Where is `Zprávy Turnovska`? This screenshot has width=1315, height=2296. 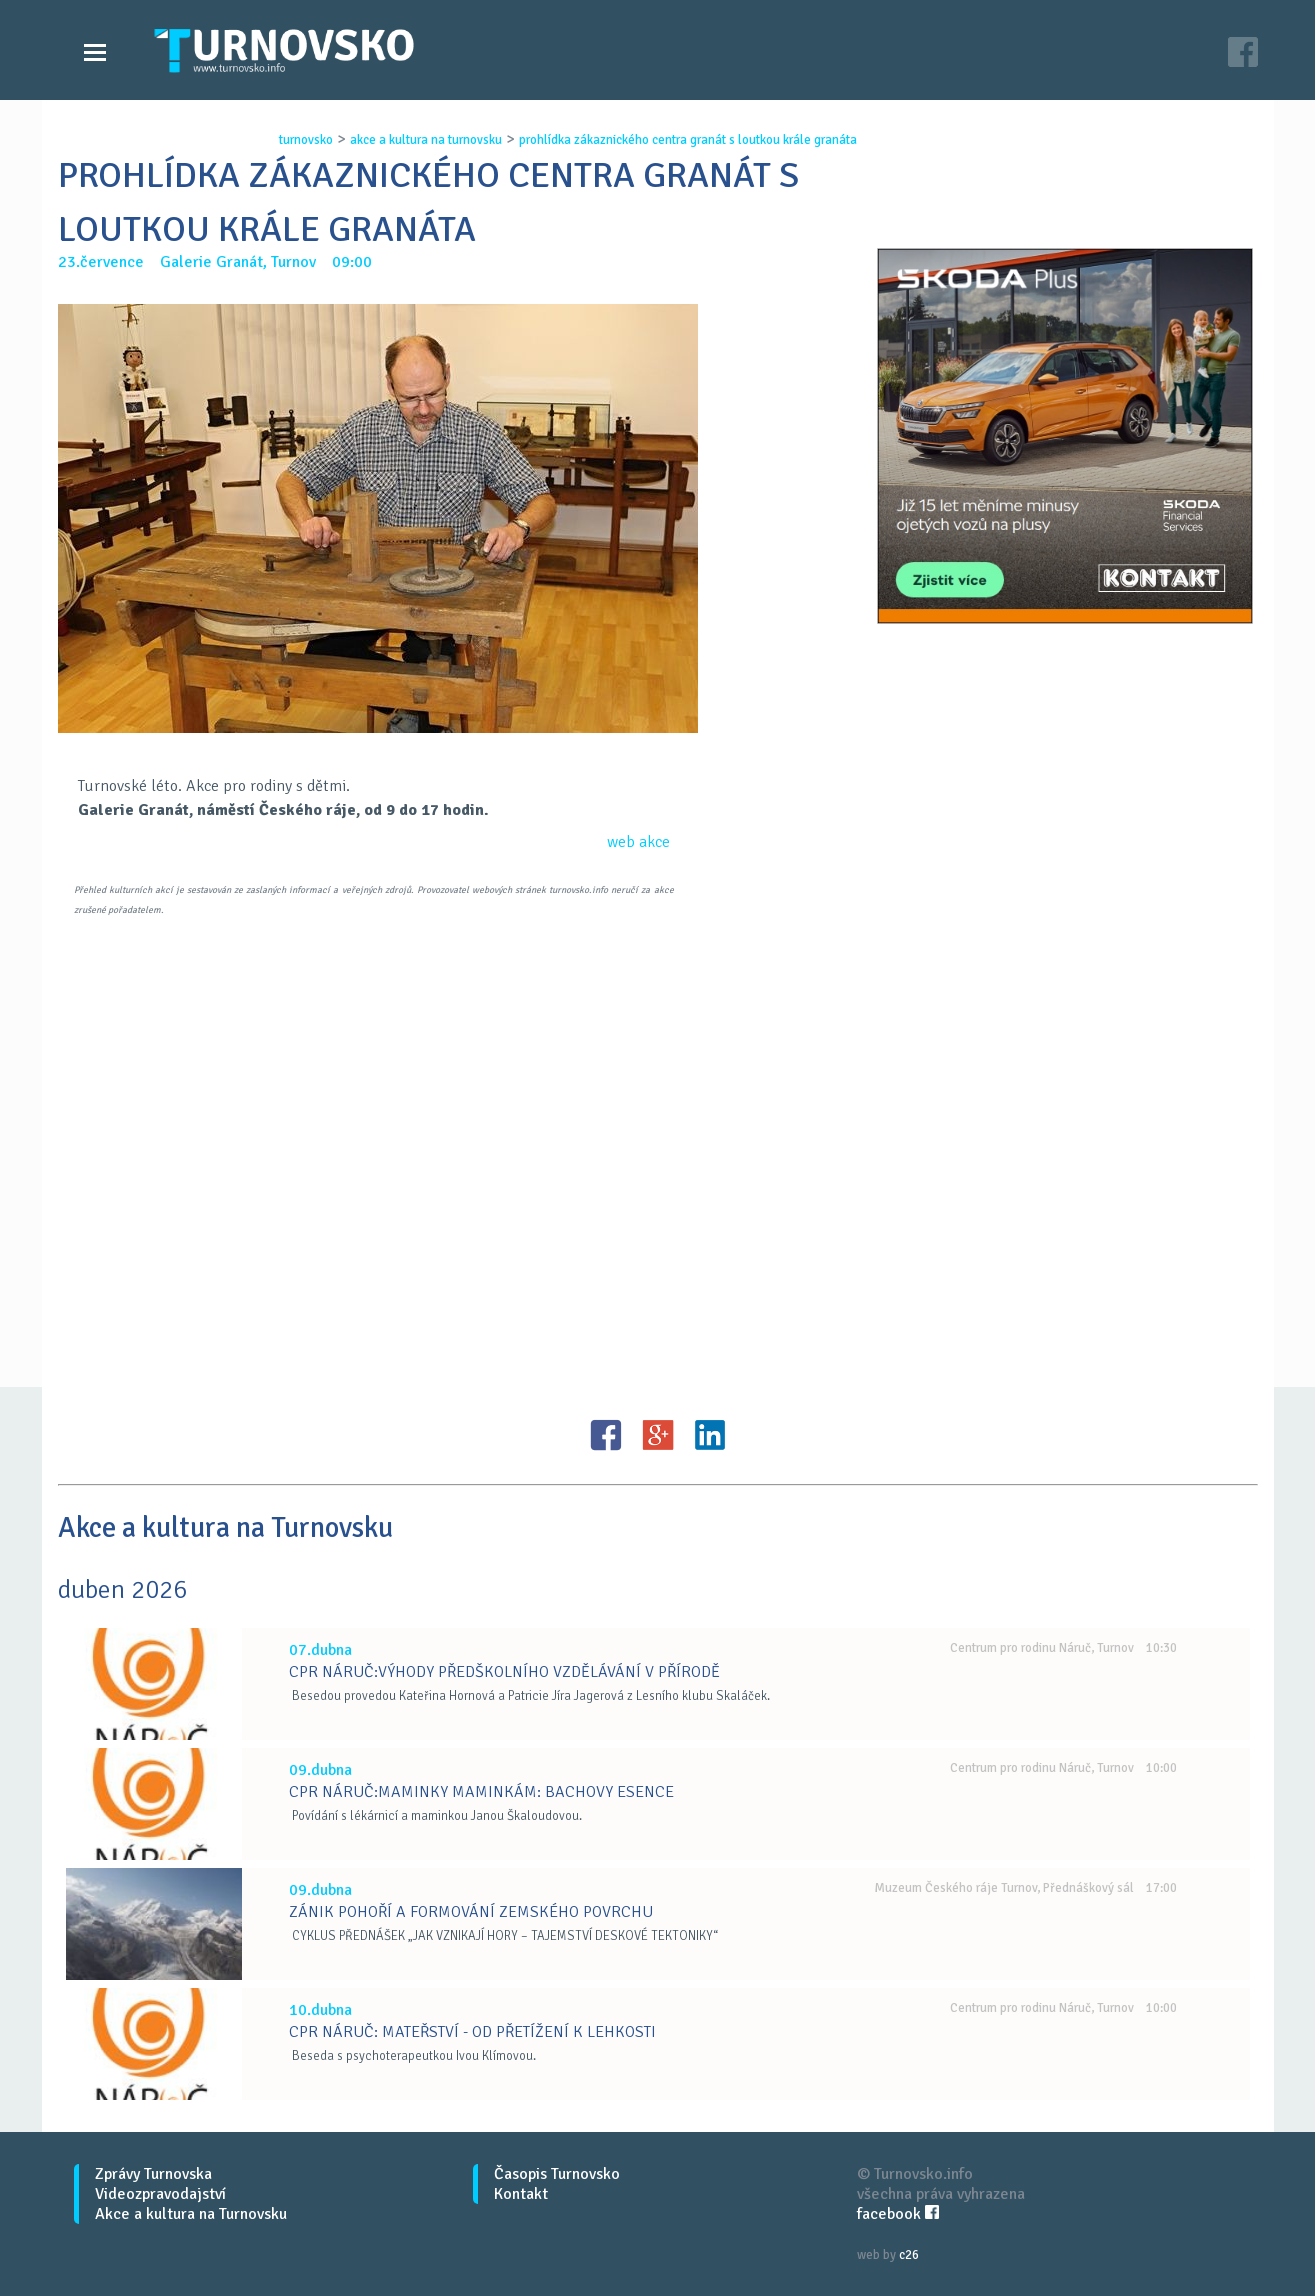
Zprávy Turnovska is located at coordinates (153, 2174).